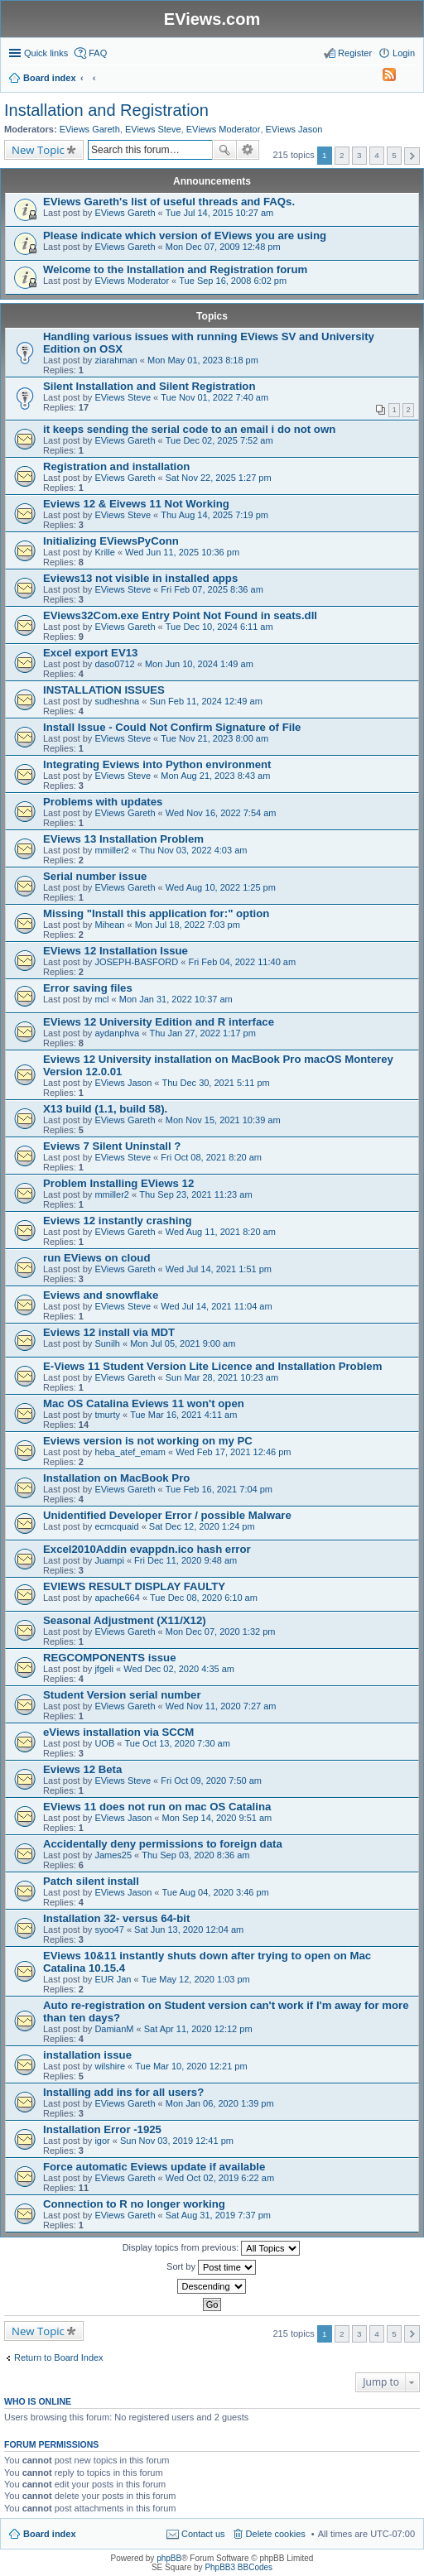  Describe the element at coordinates (136, 503) in the screenshot. I see `Eviews 12 & Eivews 11 Not Working` at that location.